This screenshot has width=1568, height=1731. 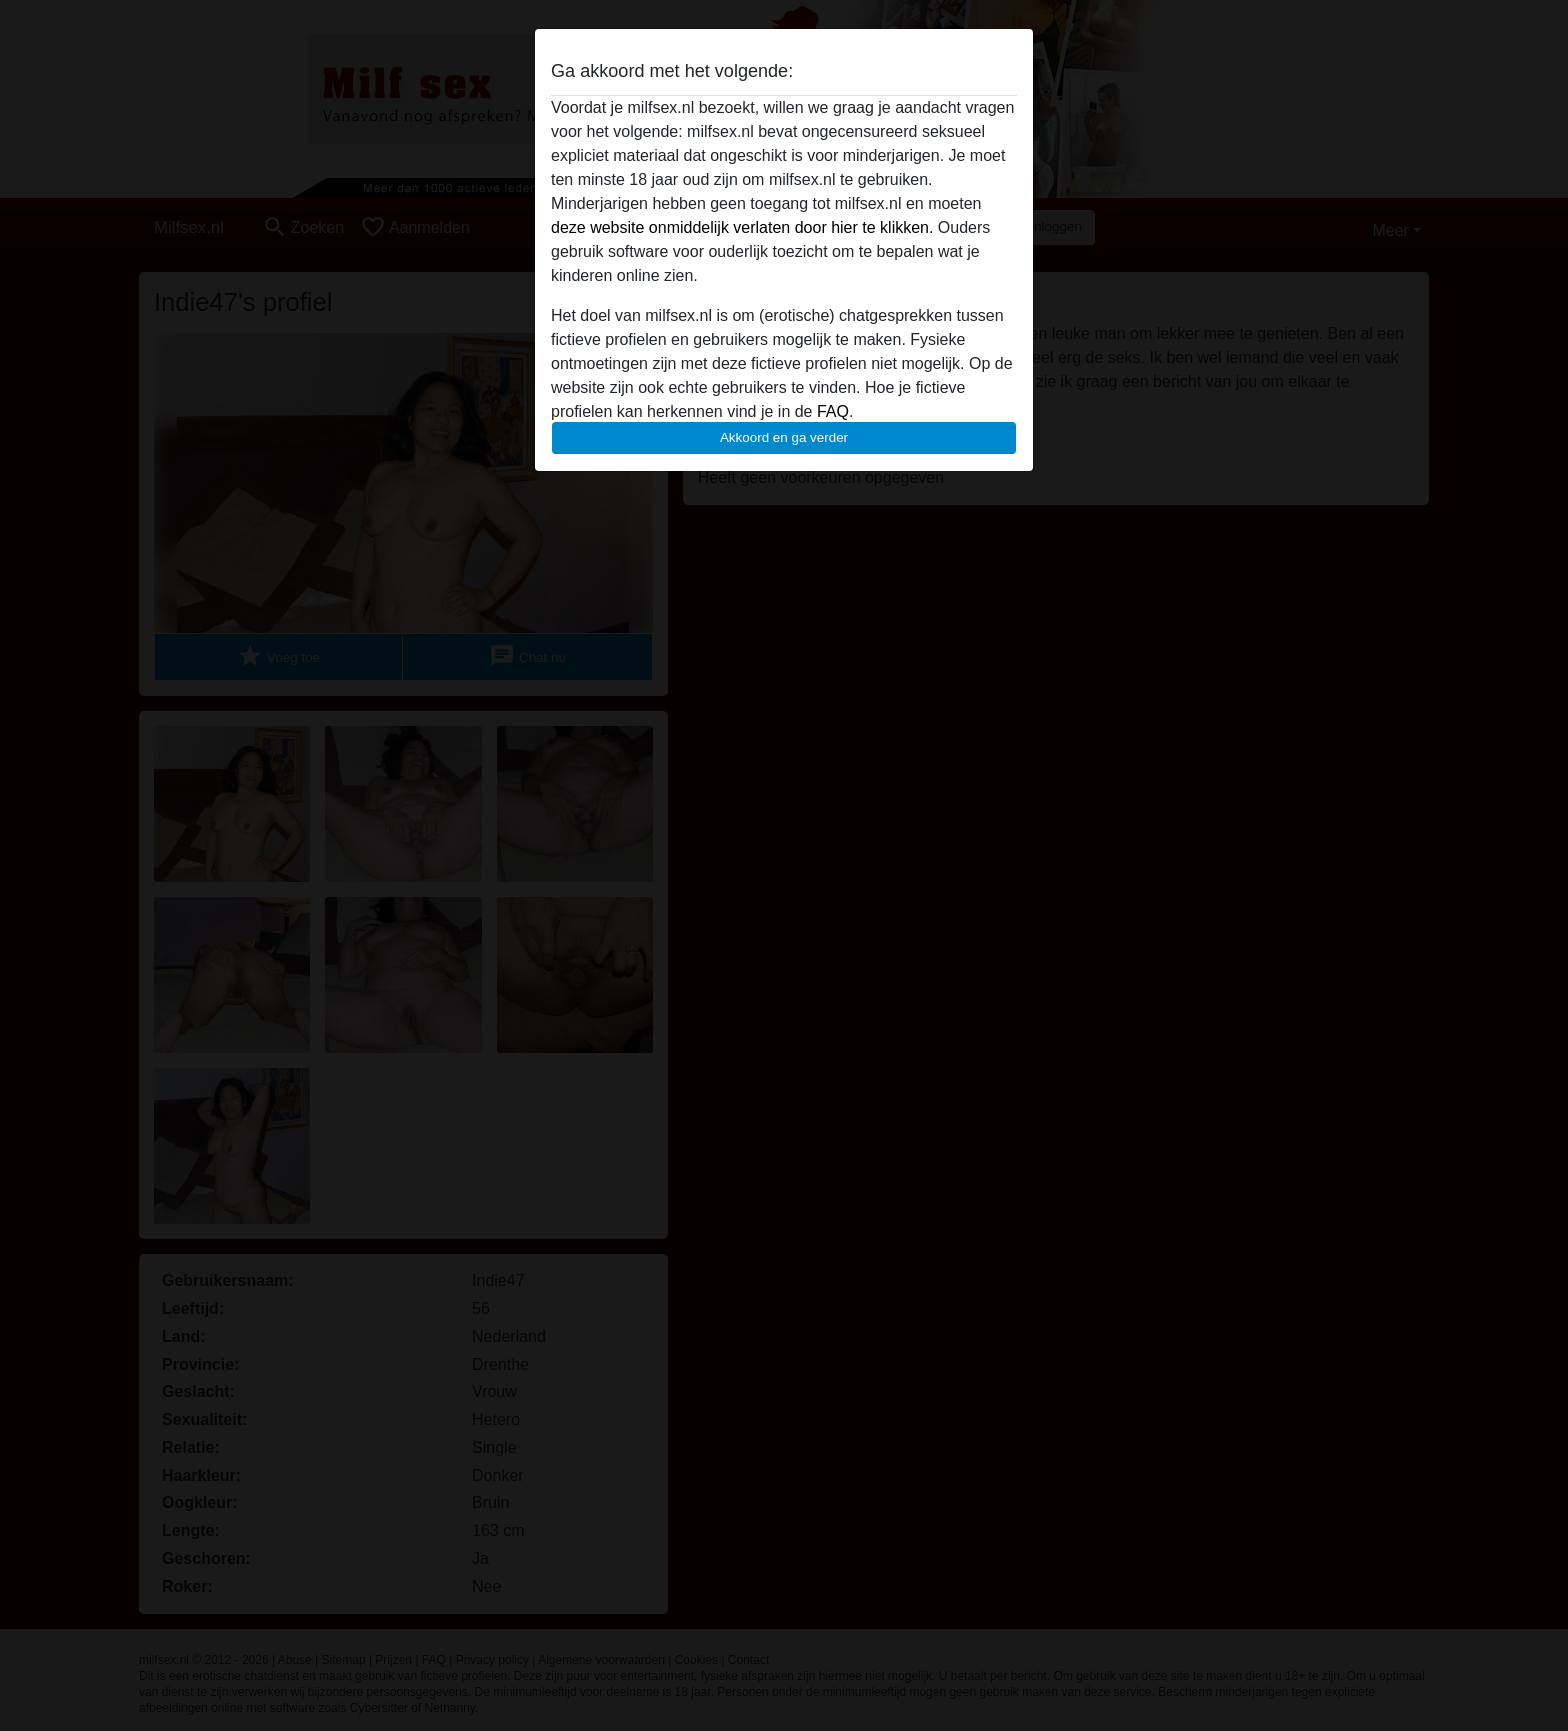 I want to click on Akkoord en ga verder, so click(x=784, y=437).